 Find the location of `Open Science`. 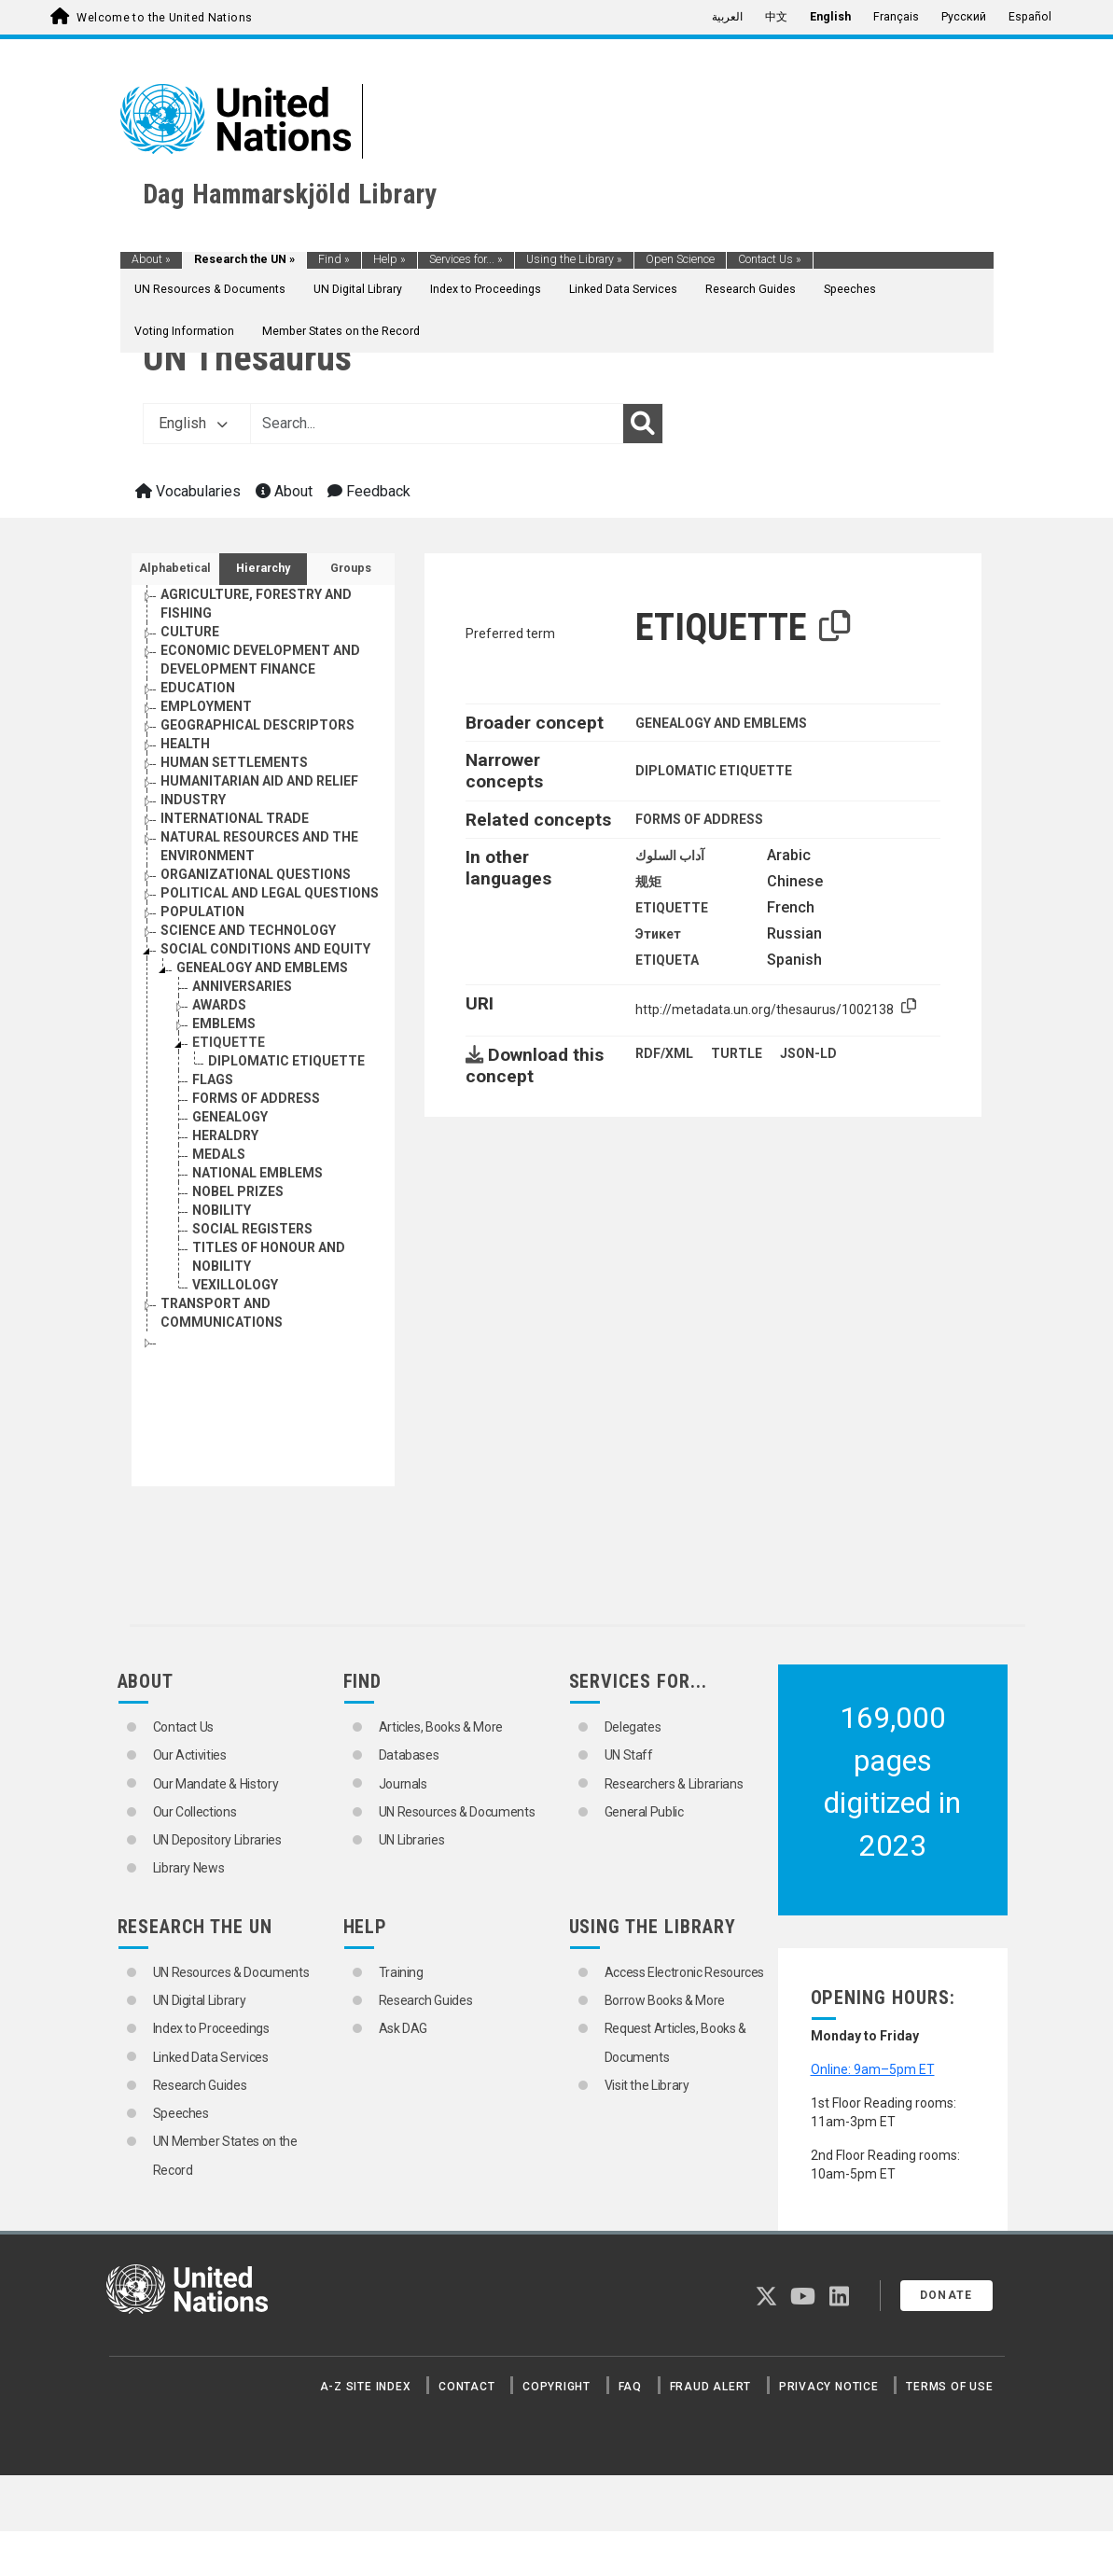

Open Science is located at coordinates (680, 259).